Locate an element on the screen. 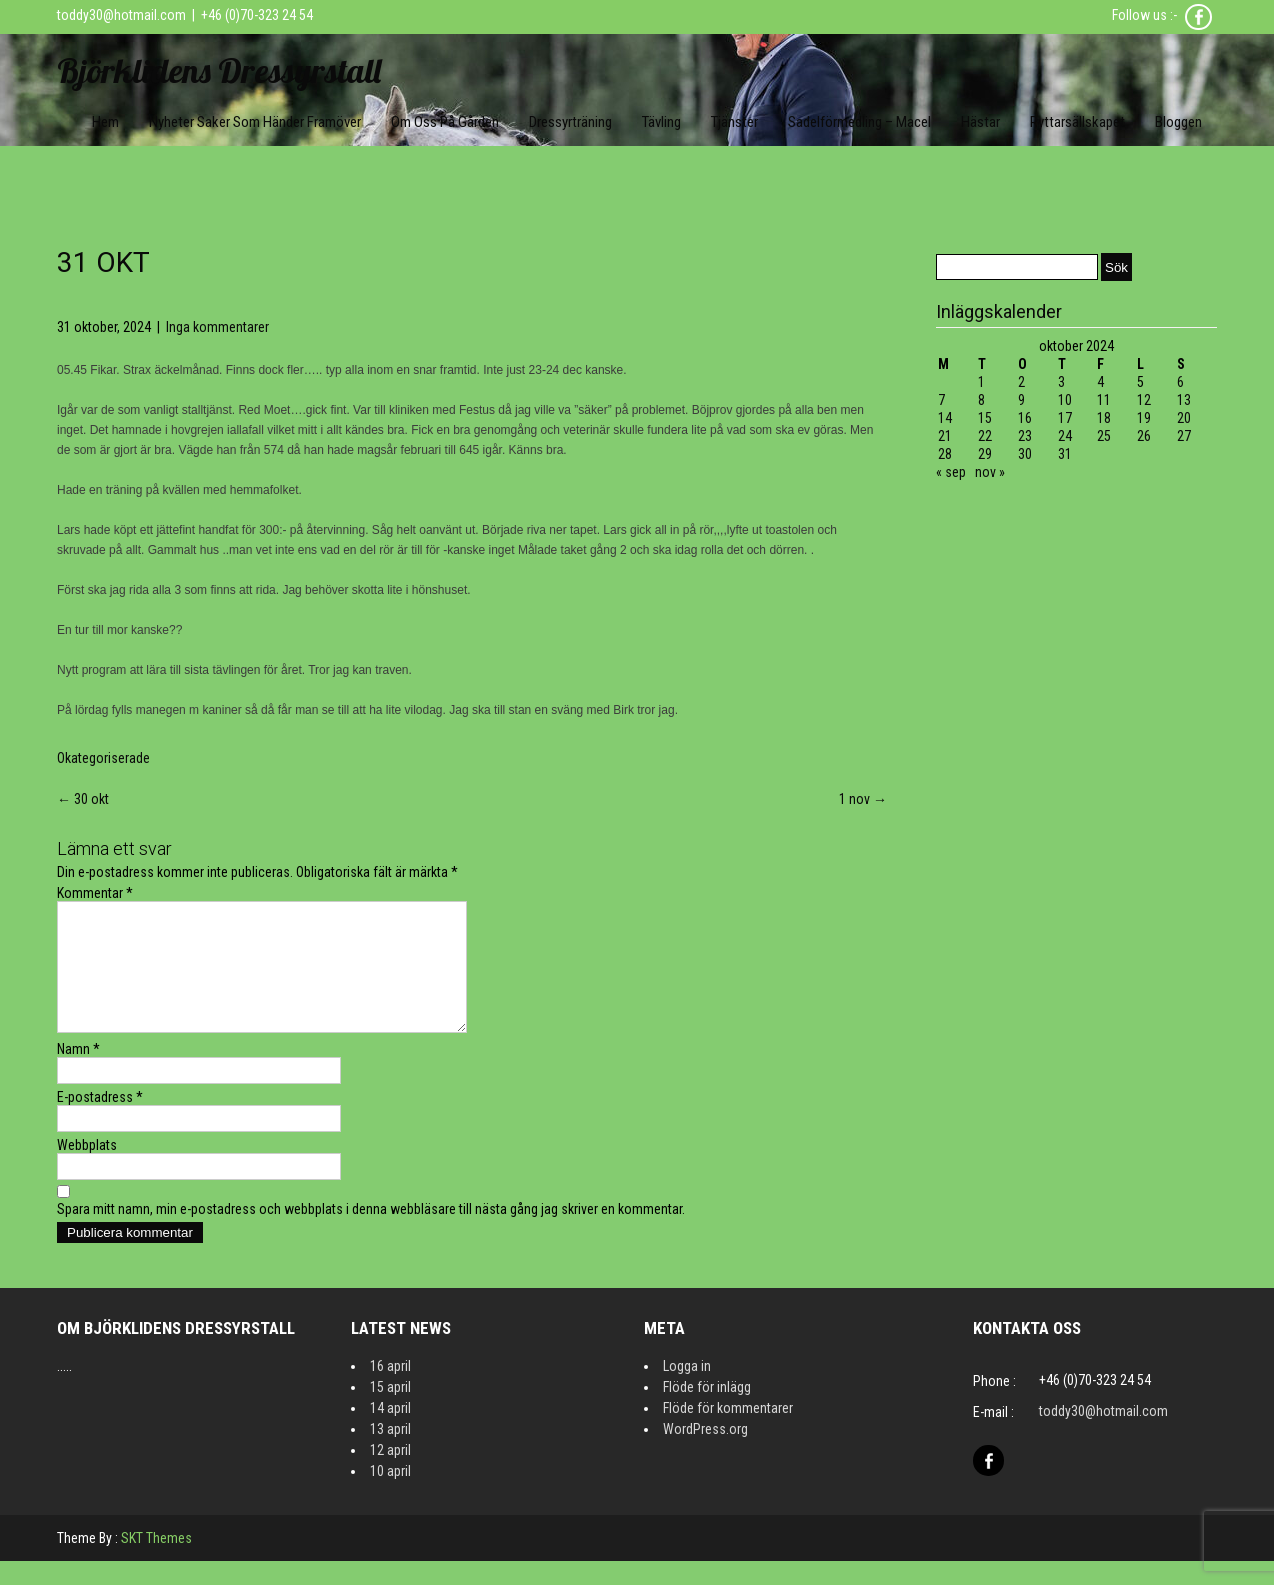 The width and height of the screenshot is (1274, 1585). Namn is located at coordinates (78, 1073).